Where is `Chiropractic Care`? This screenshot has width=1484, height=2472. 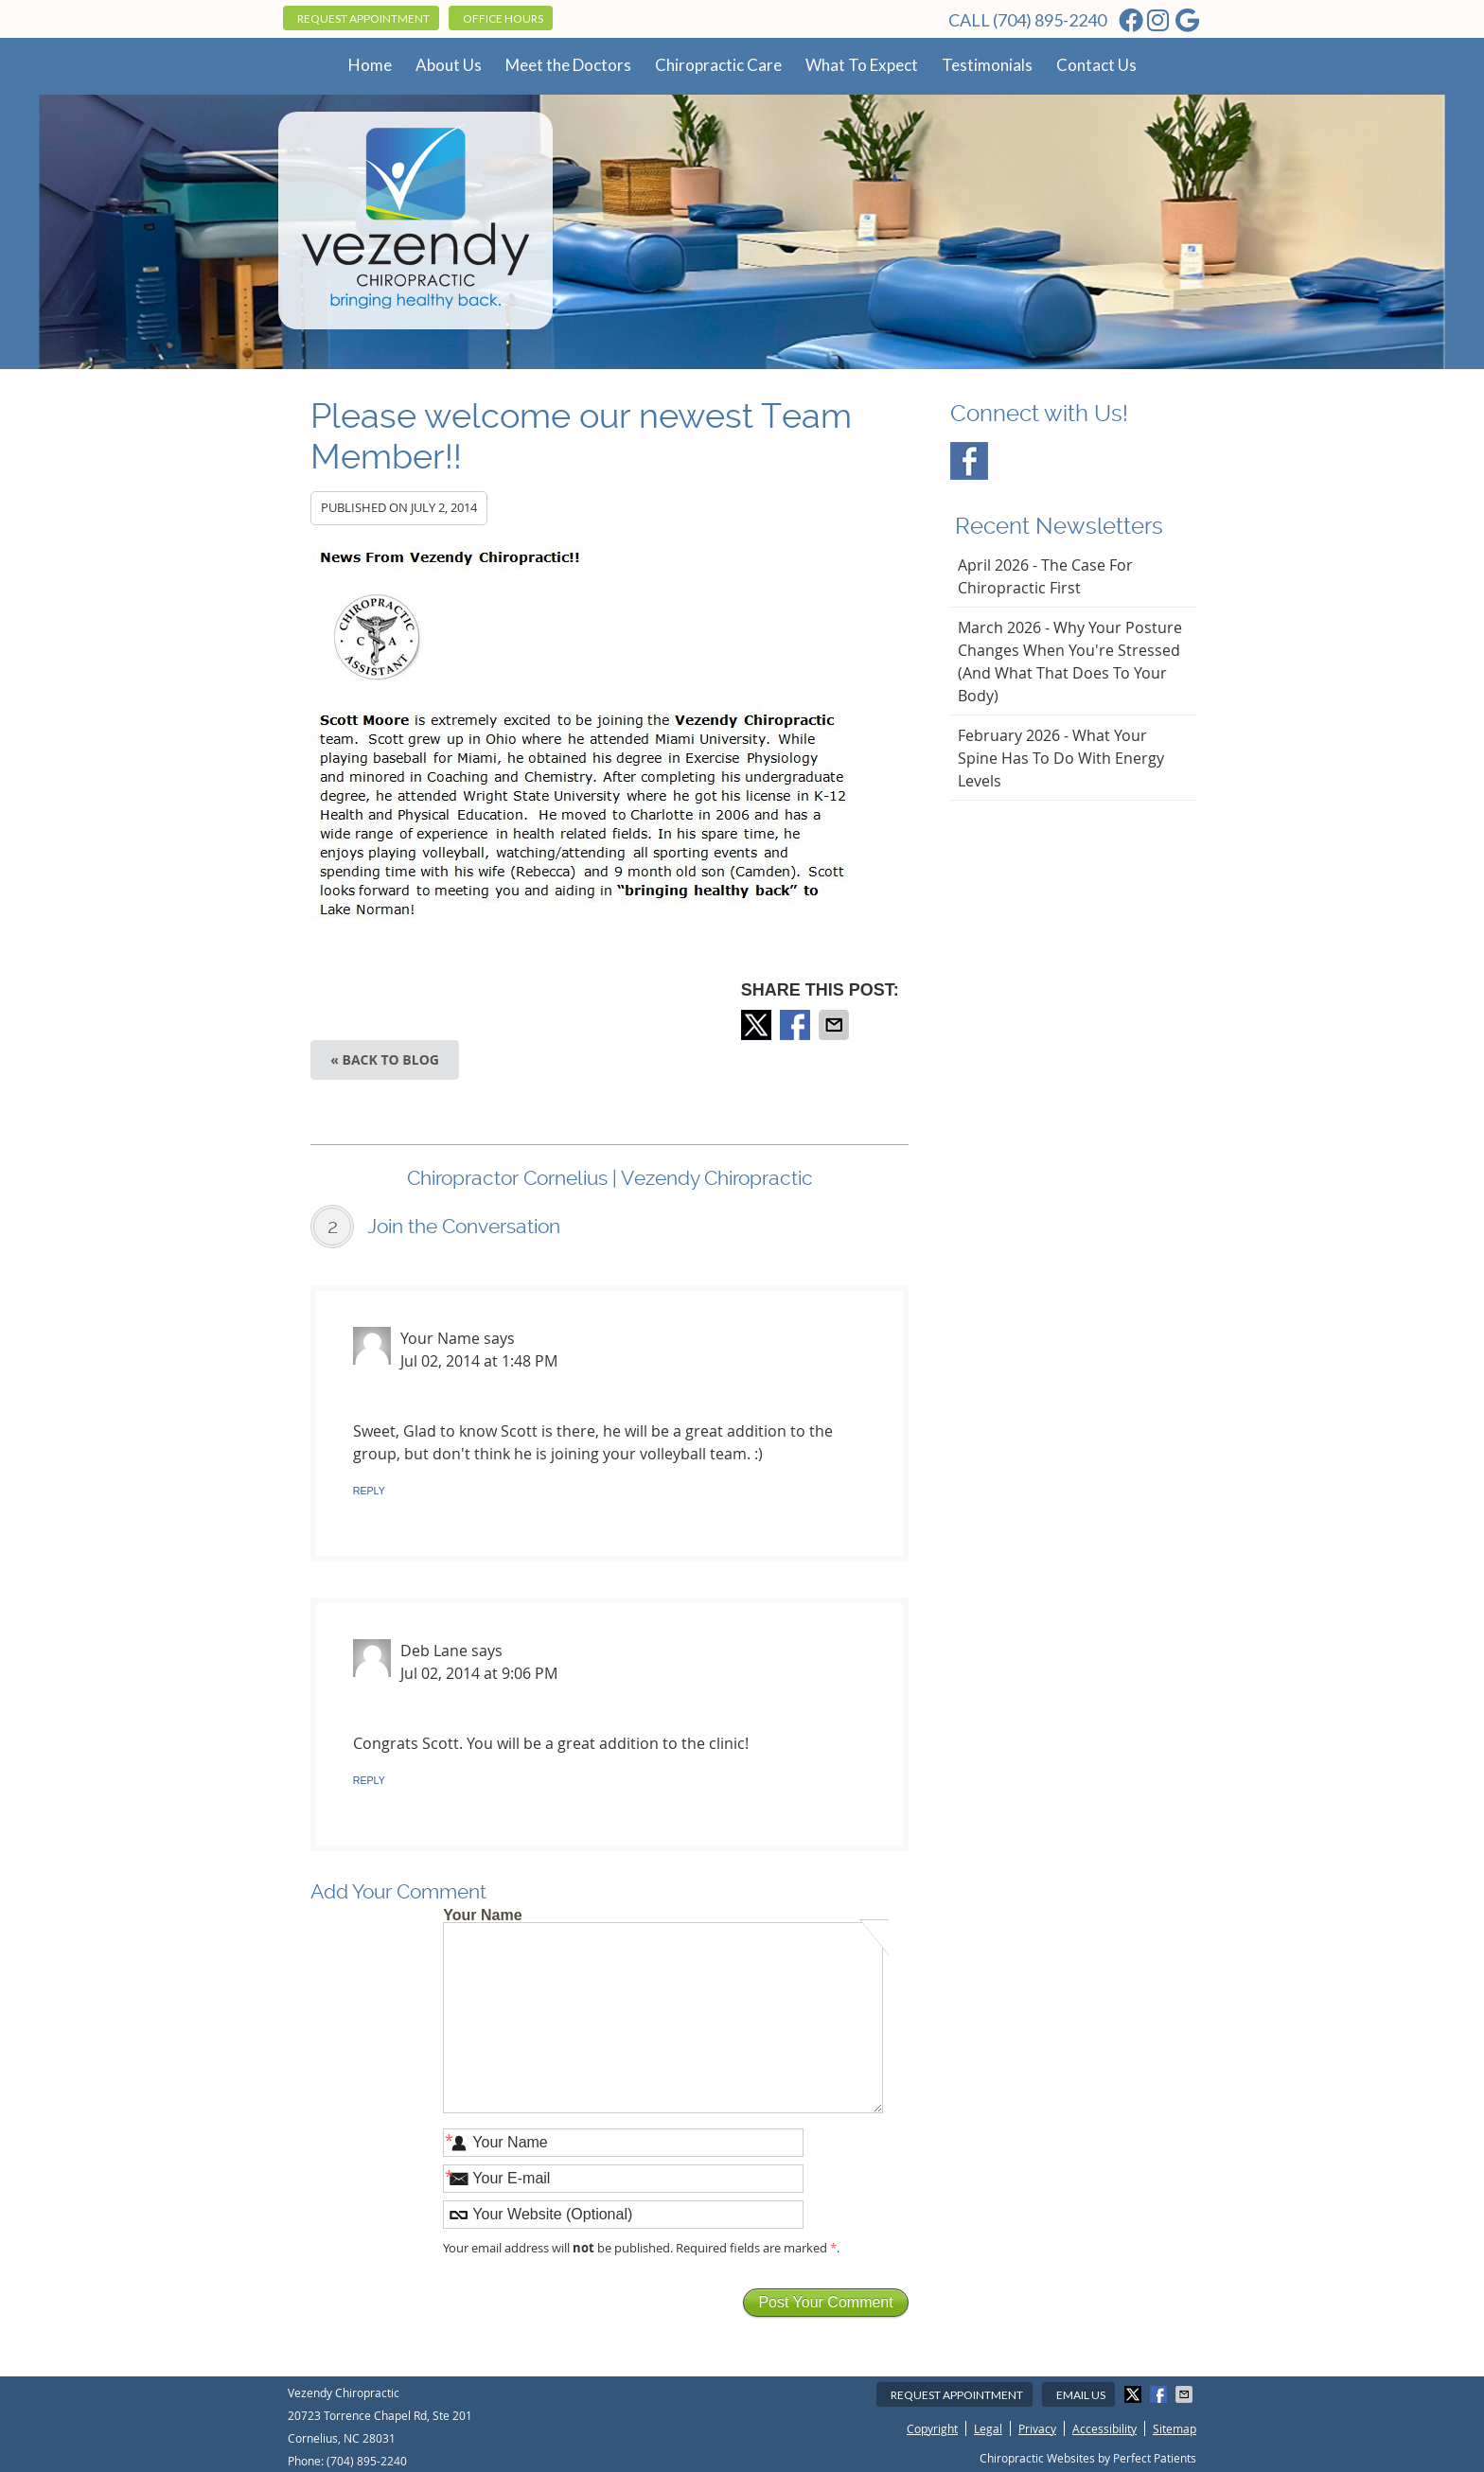 Chiropractic Care is located at coordinates (718, 65).